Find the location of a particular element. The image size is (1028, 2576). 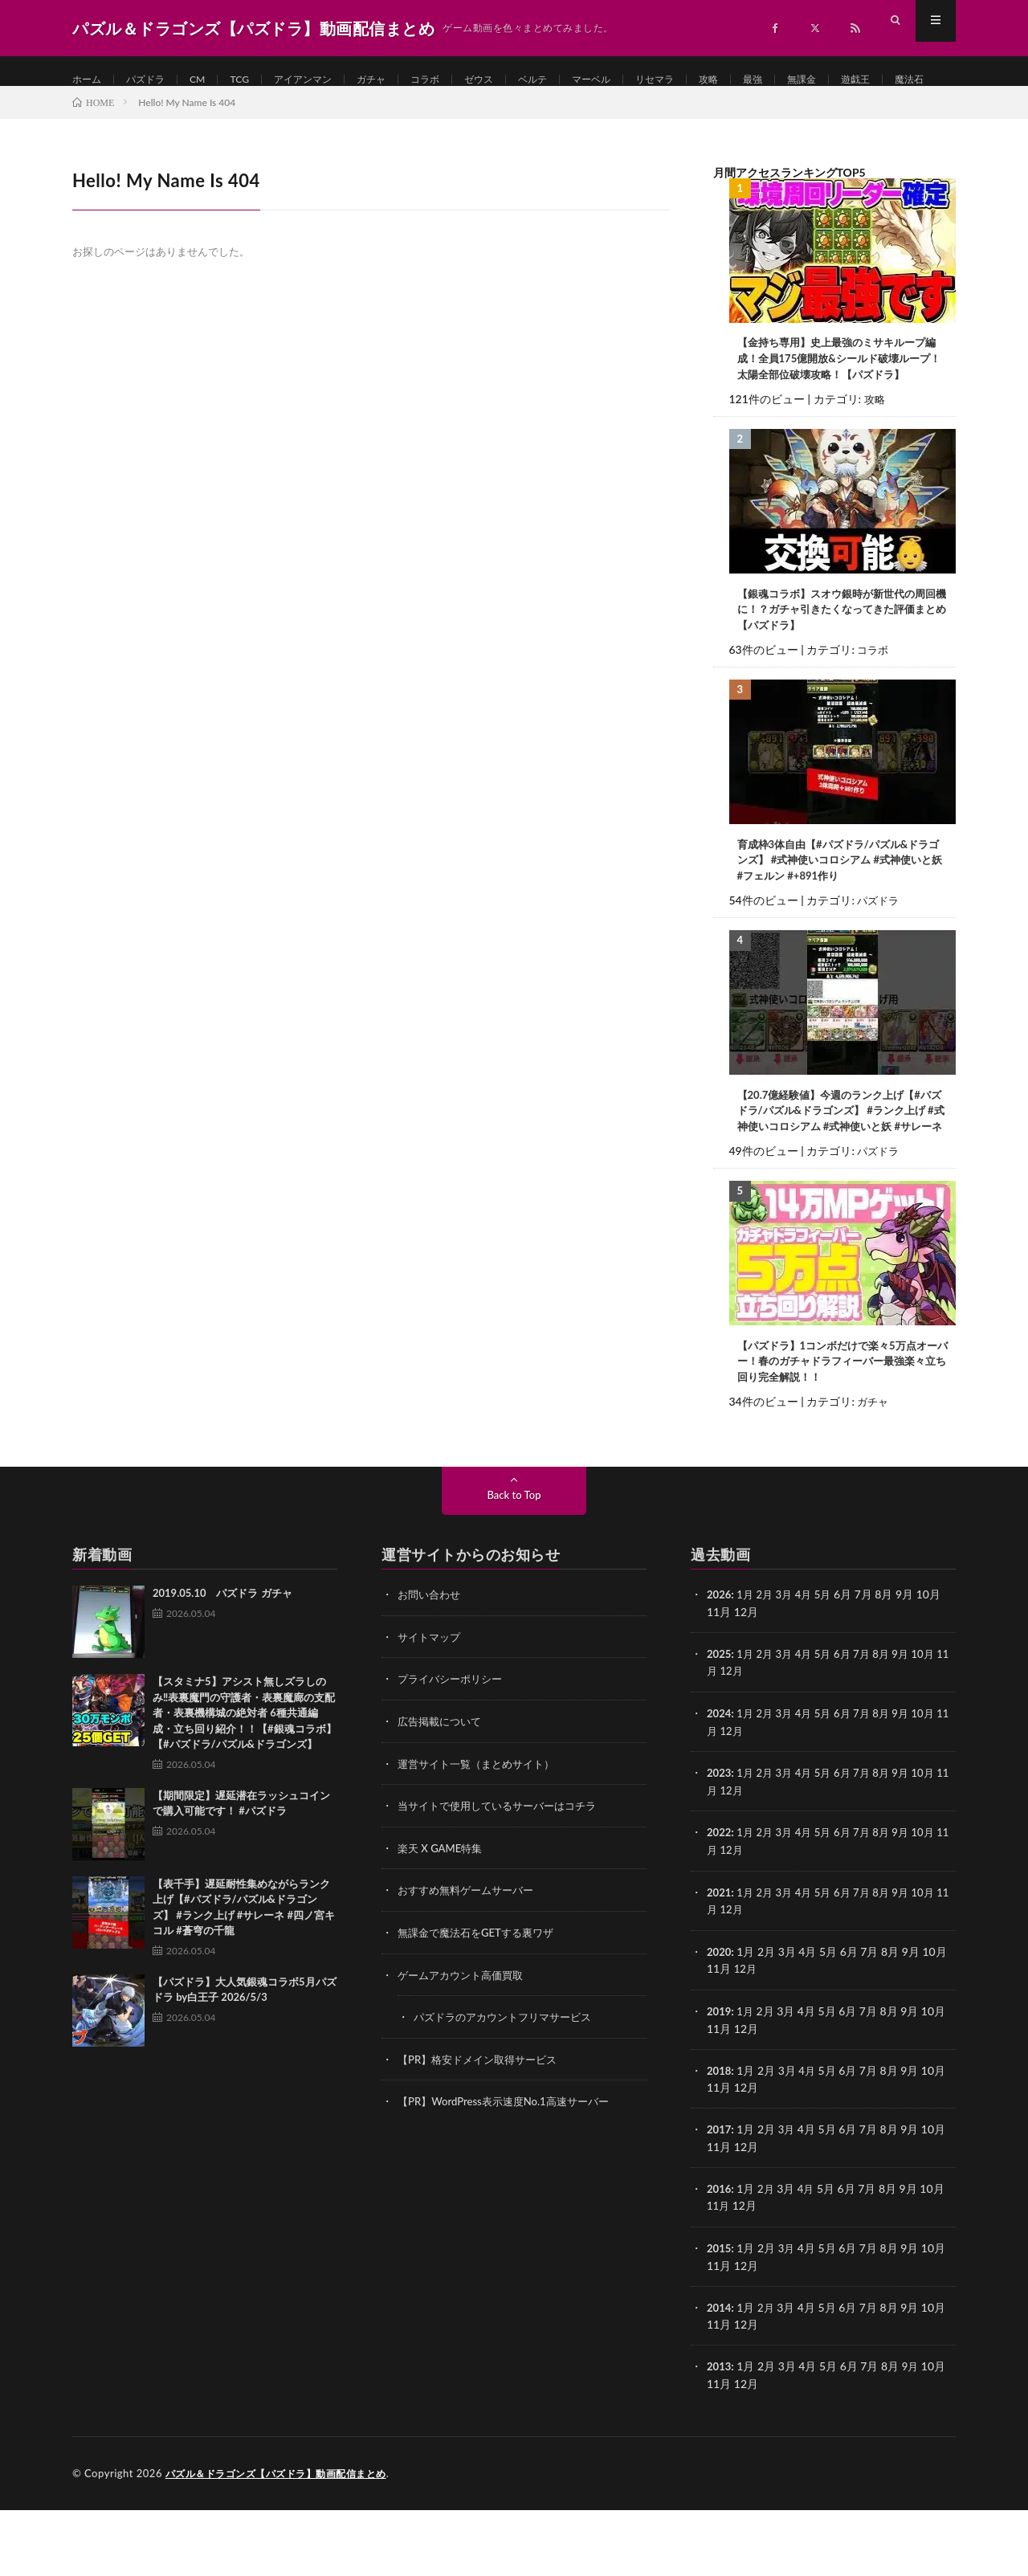

パズル＆ドラゴンズ【パズドラ】動画配信まとめ is located at coordinates (284, 2539).